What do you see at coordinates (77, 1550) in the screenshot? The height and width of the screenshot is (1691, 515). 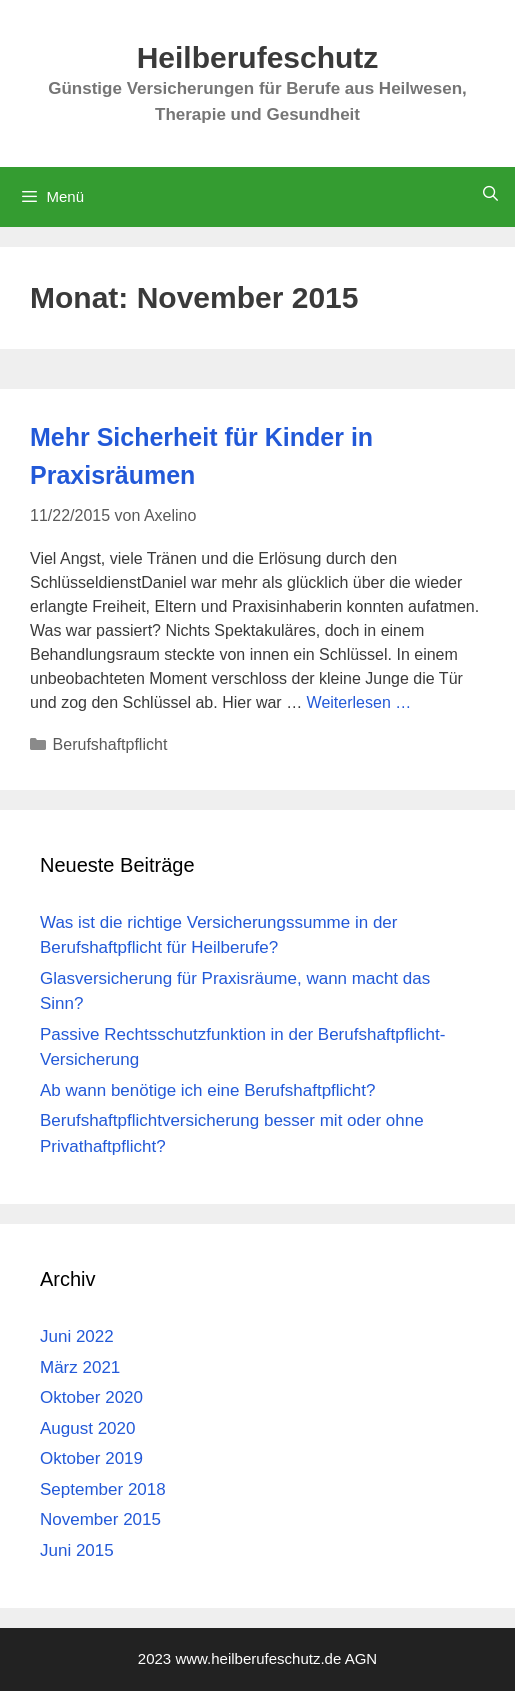 I see `Juni 2015` at bounding box center [77, 1550].